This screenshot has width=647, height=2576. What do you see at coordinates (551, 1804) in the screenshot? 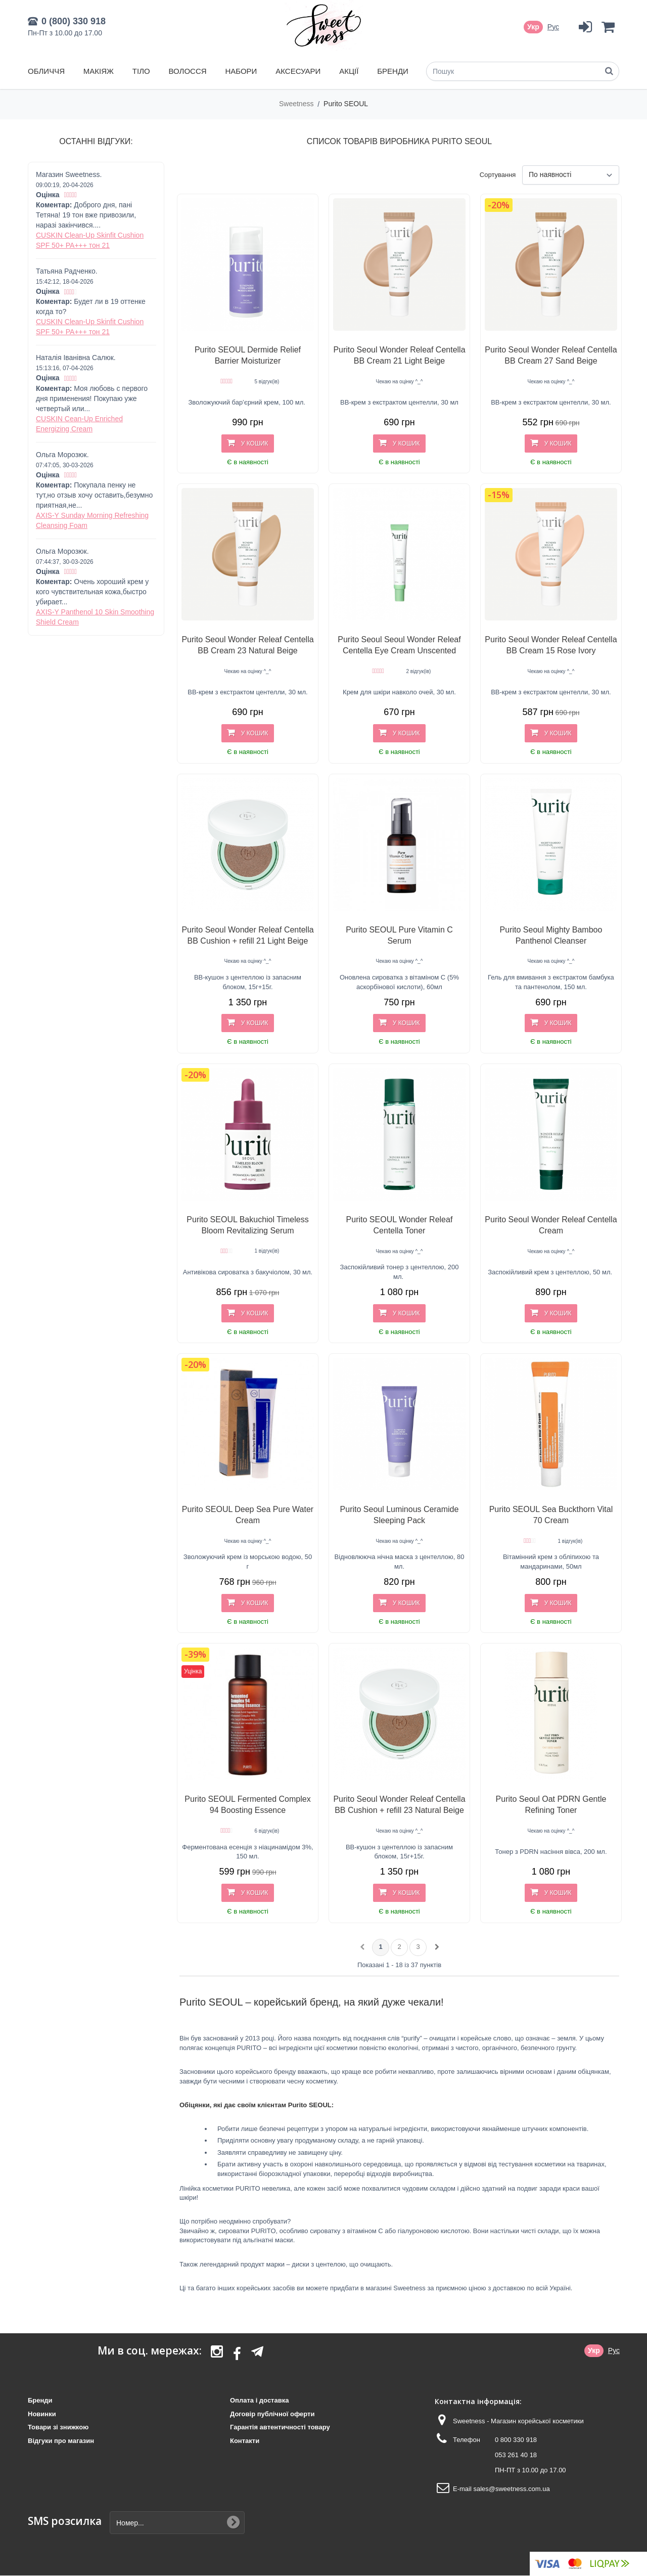
I see `Purito Seoul Oat PDRN Gentle Refining Toner` at bounding box center [551, 1804].